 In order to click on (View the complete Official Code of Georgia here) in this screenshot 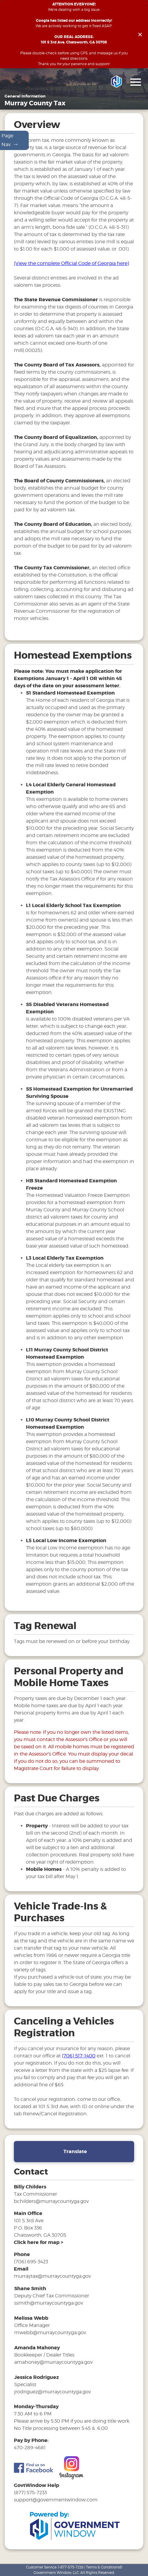, I will do `click(71, 264)`.